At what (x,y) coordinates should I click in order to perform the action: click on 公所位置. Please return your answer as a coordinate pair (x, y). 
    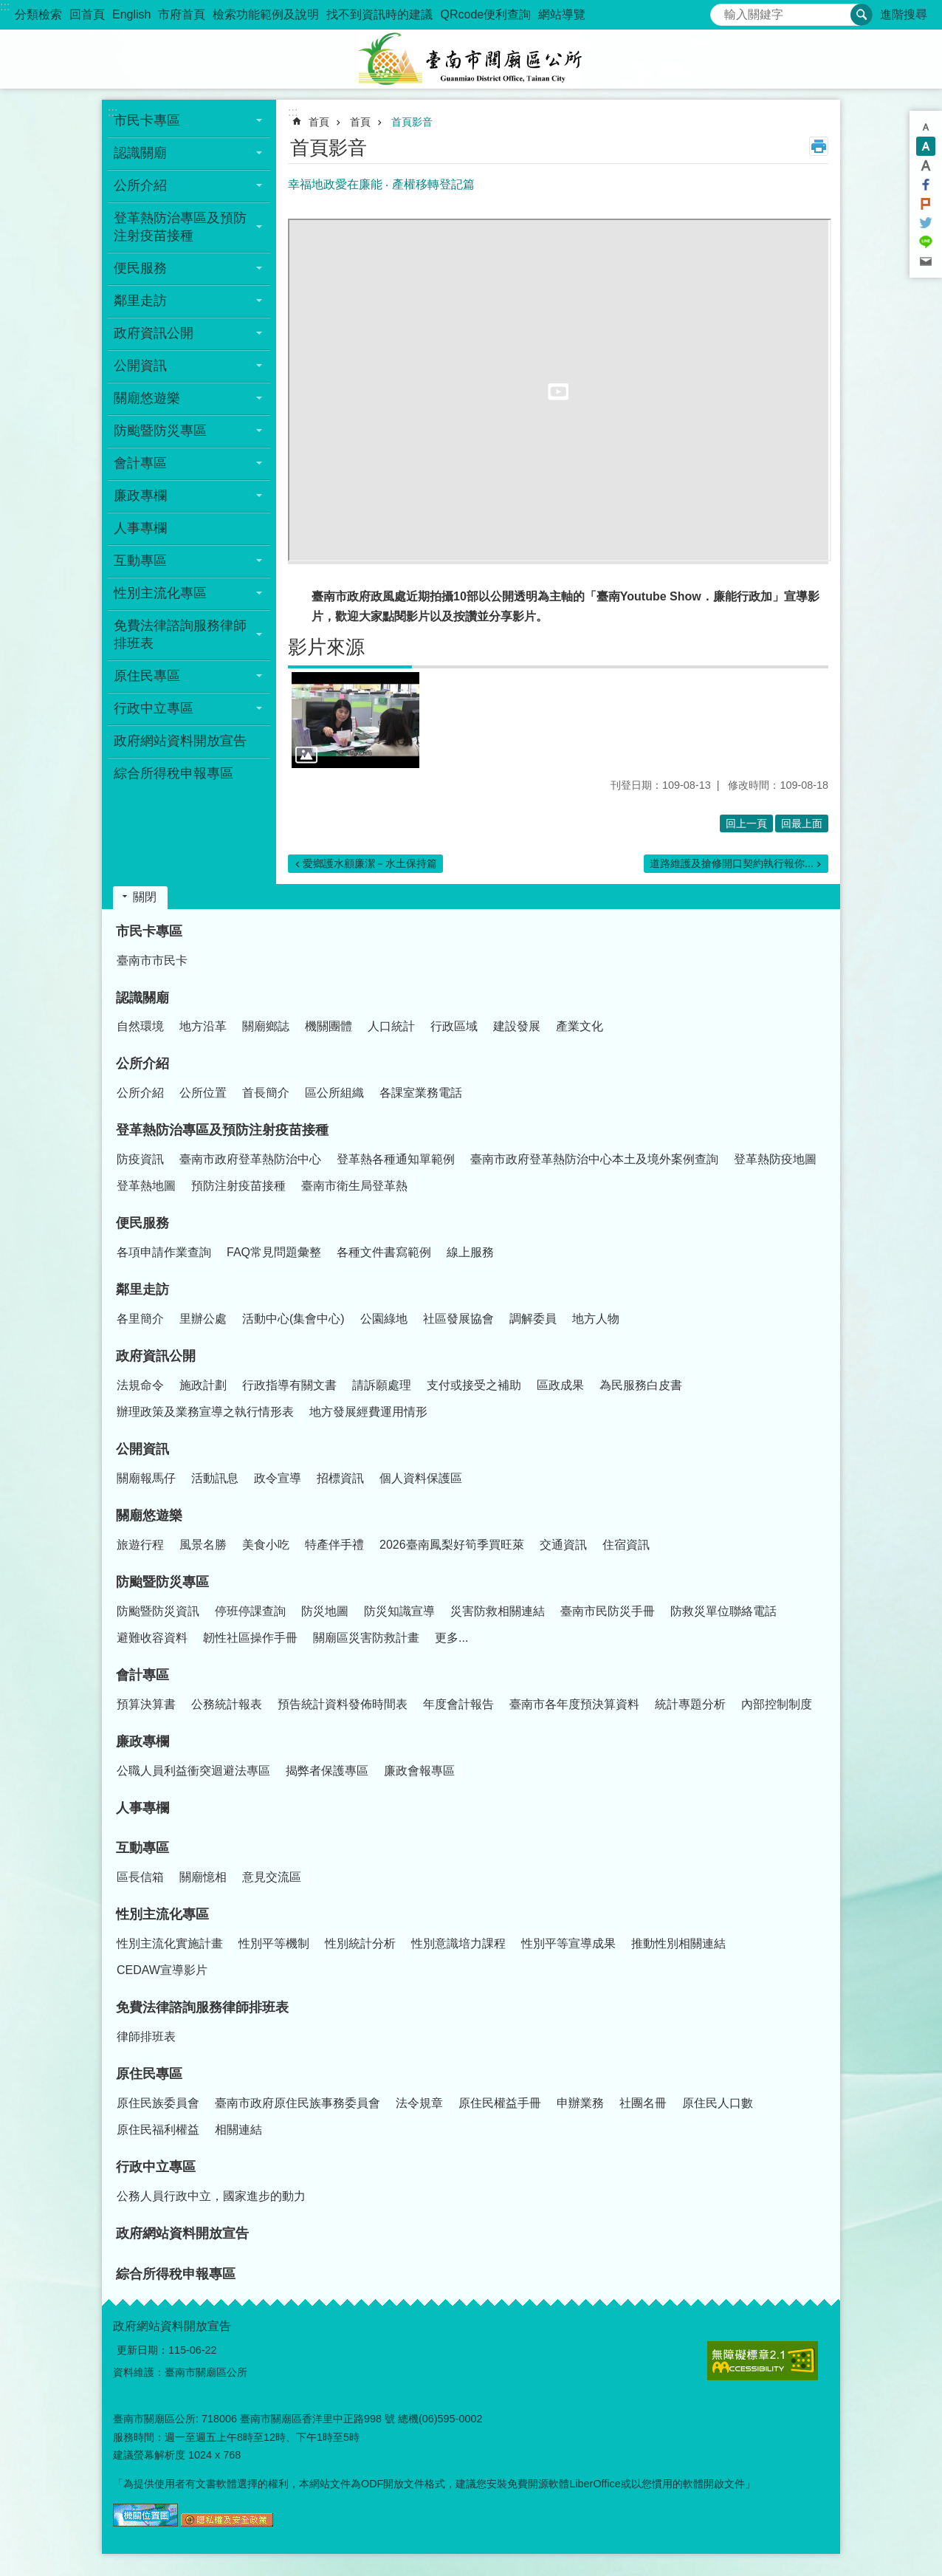
    Looking at the image, I should click on (203, 1092).